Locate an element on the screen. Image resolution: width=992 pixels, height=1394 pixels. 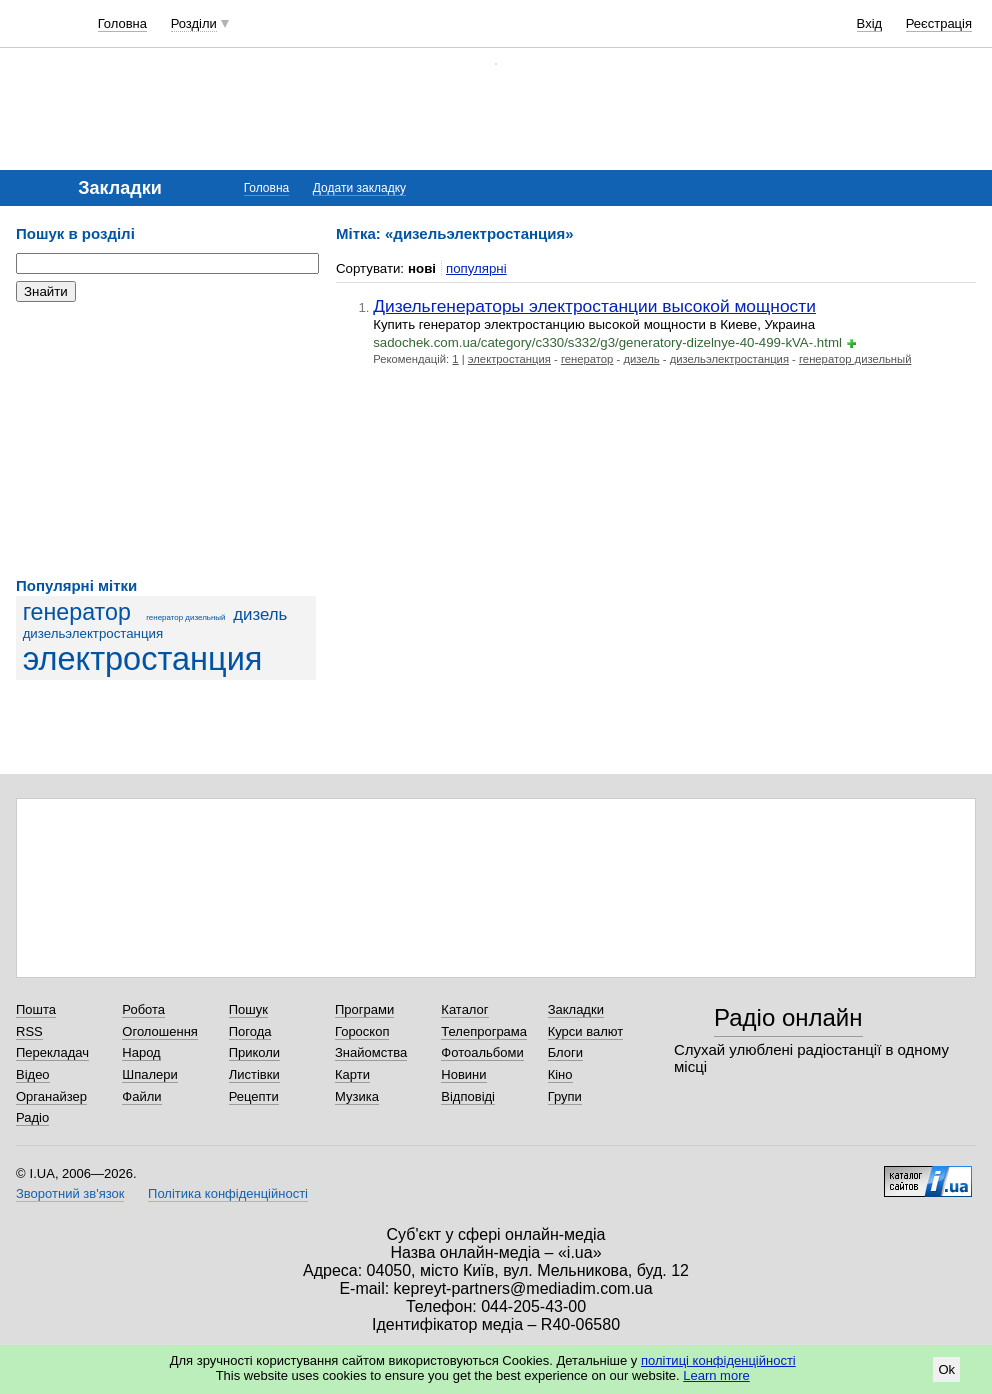
Каталог is located at coordinates (464, 1009).